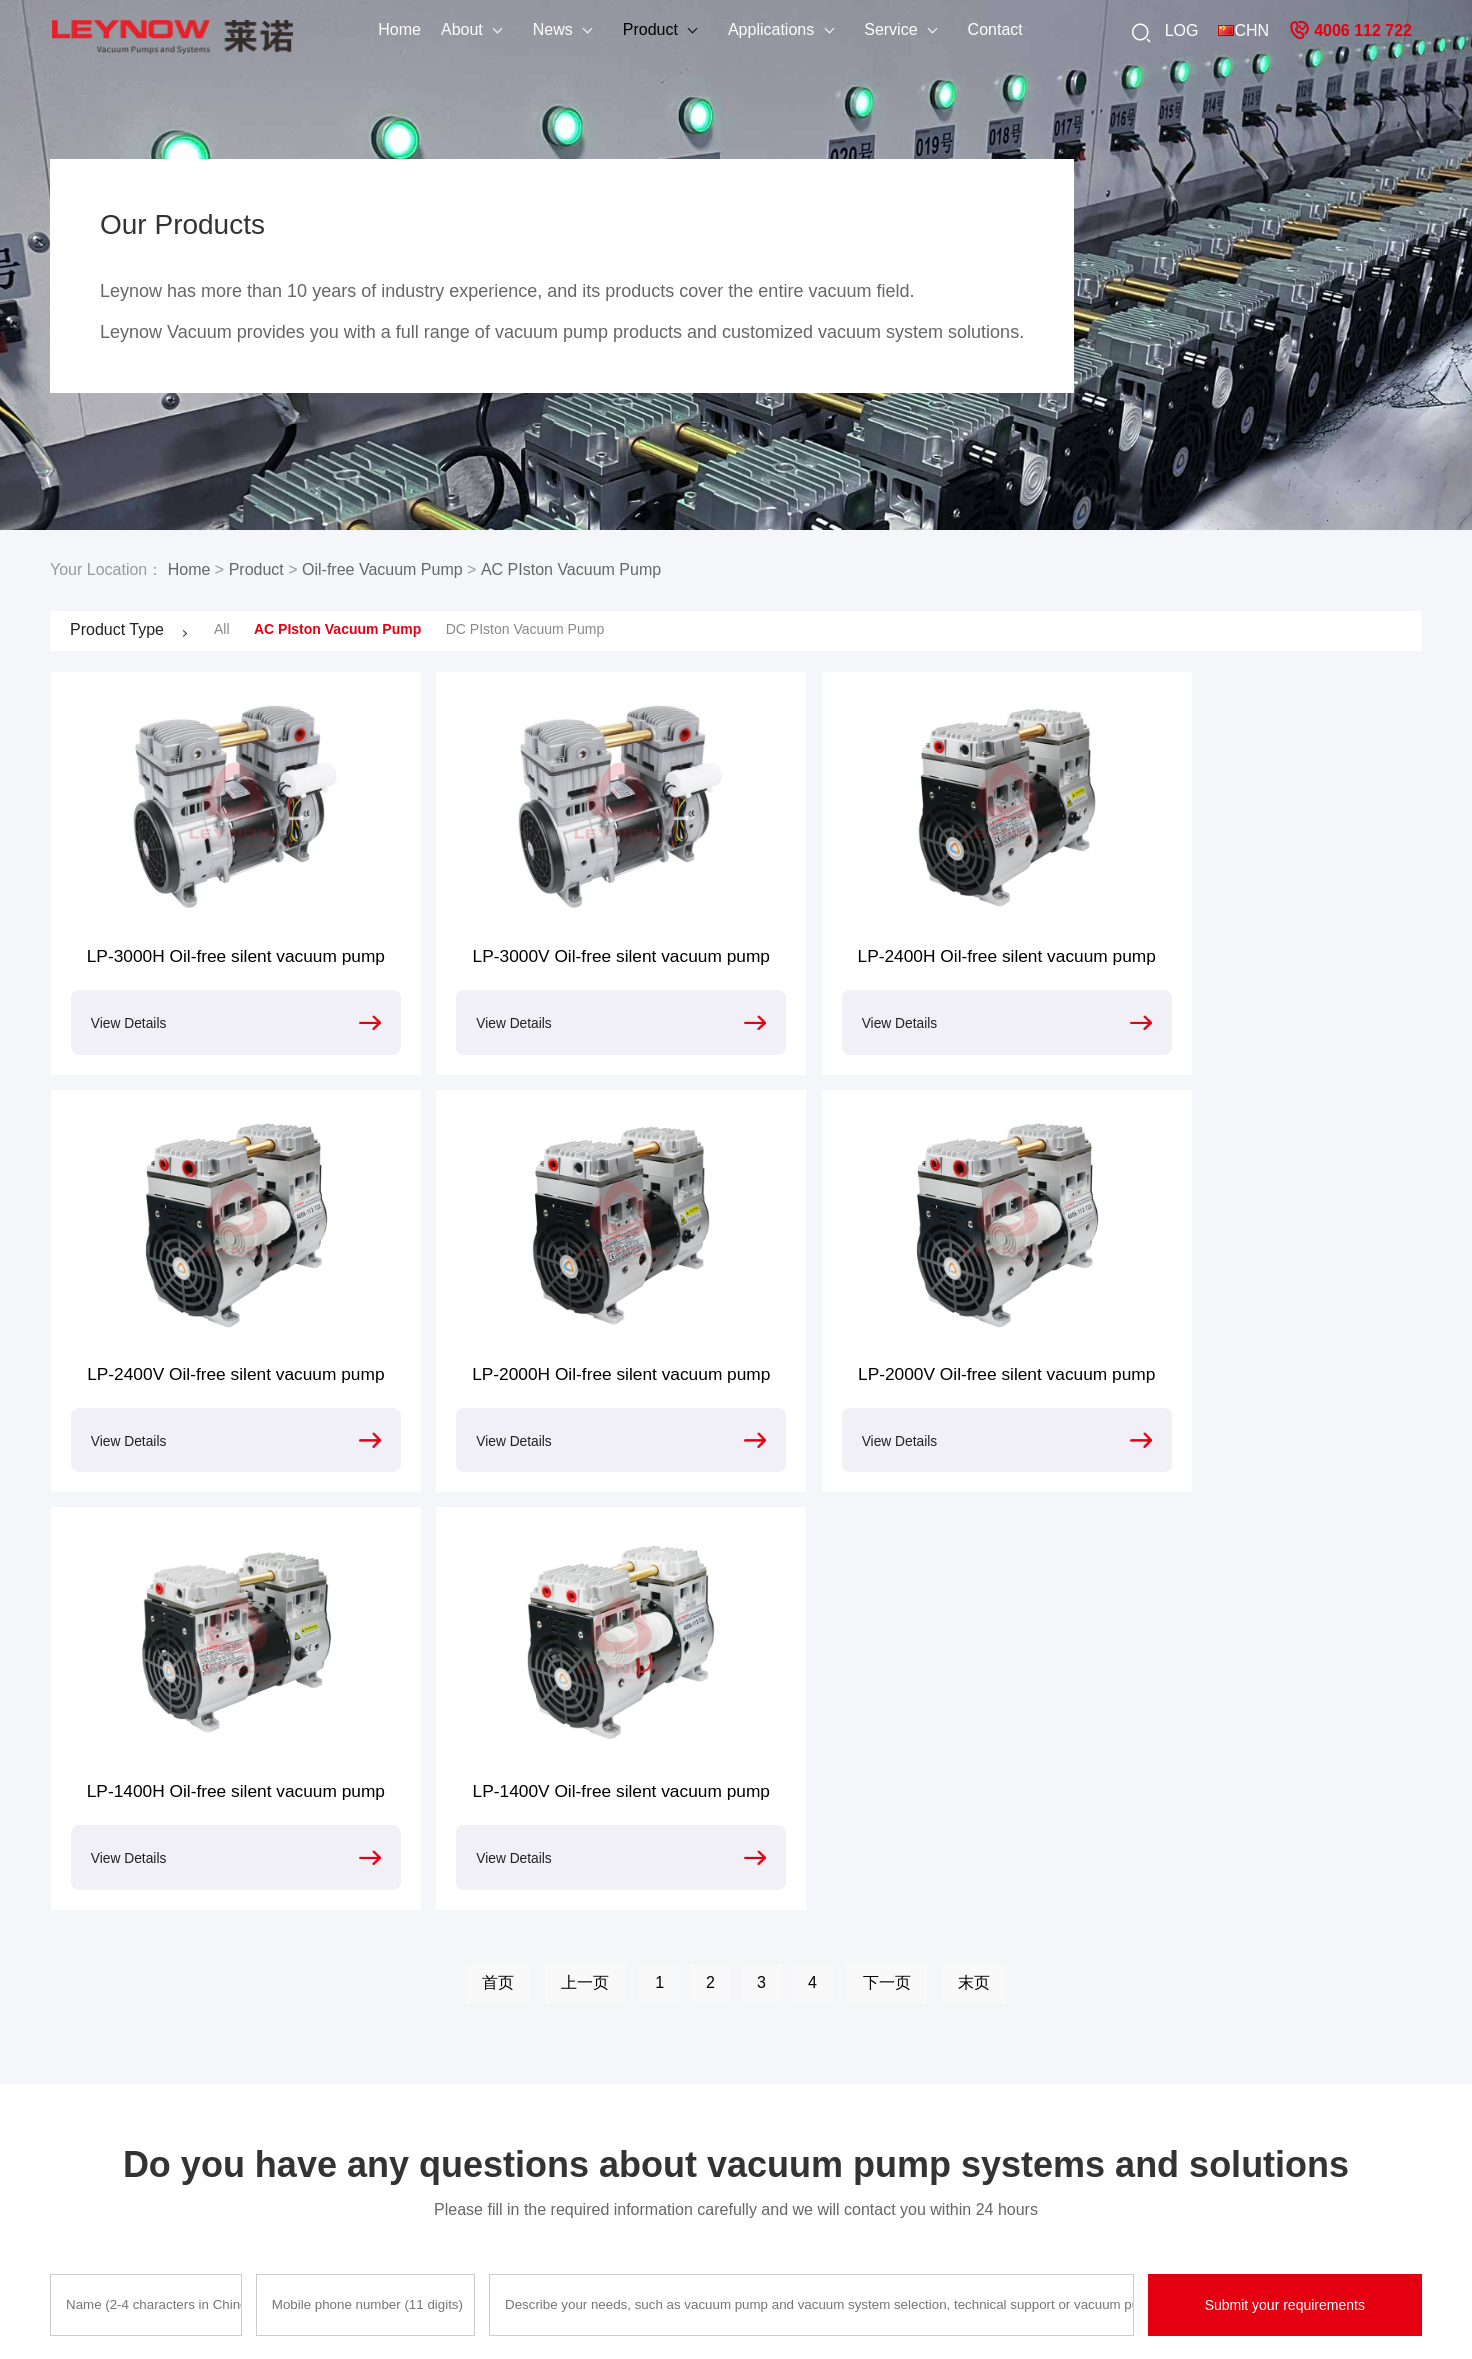 This screenshot has width=1472, height=2359. Describe the element at coordinates (728, 2135) in the screenshot. I see `sepair` at that location.